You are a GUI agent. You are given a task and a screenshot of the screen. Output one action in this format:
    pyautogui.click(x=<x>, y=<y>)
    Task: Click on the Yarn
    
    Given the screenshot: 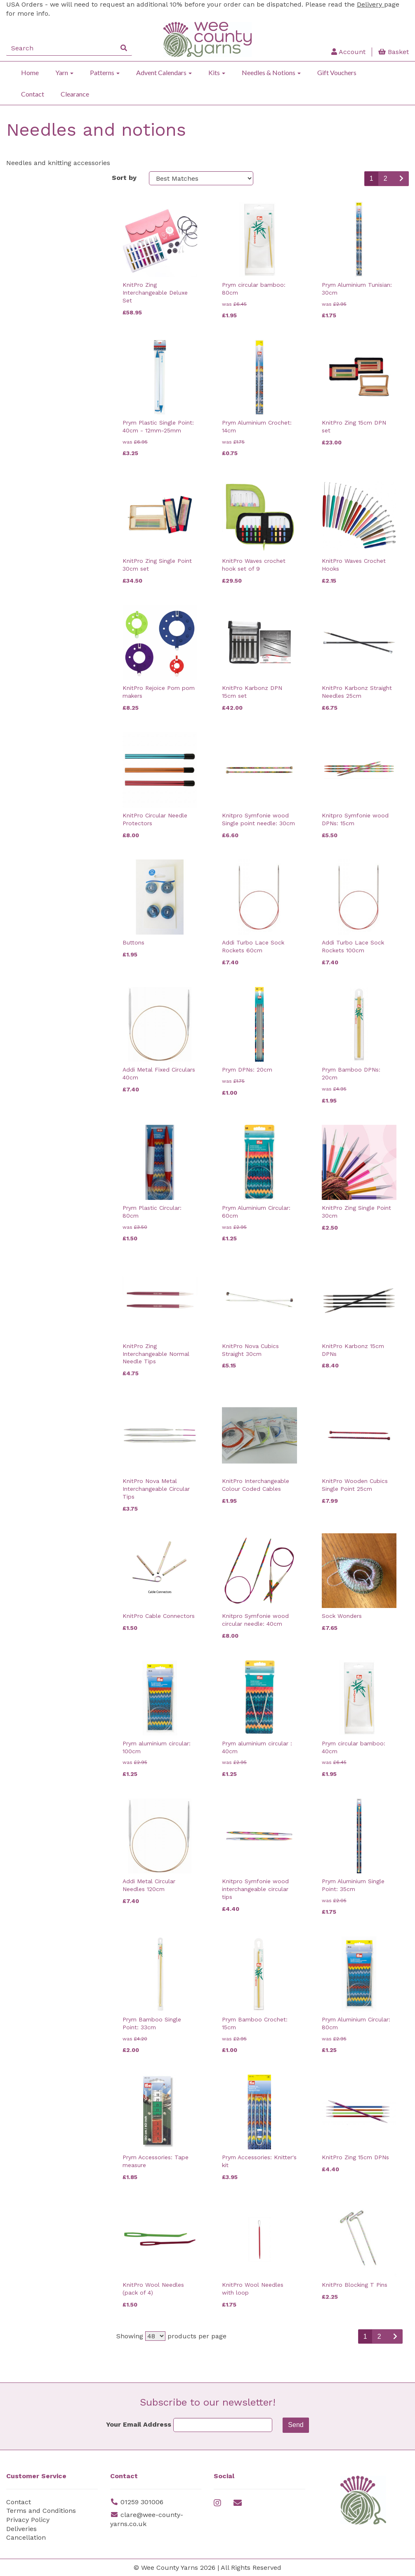 What is the action you would take?
    pyautogui.click(x=64, y=72)
    